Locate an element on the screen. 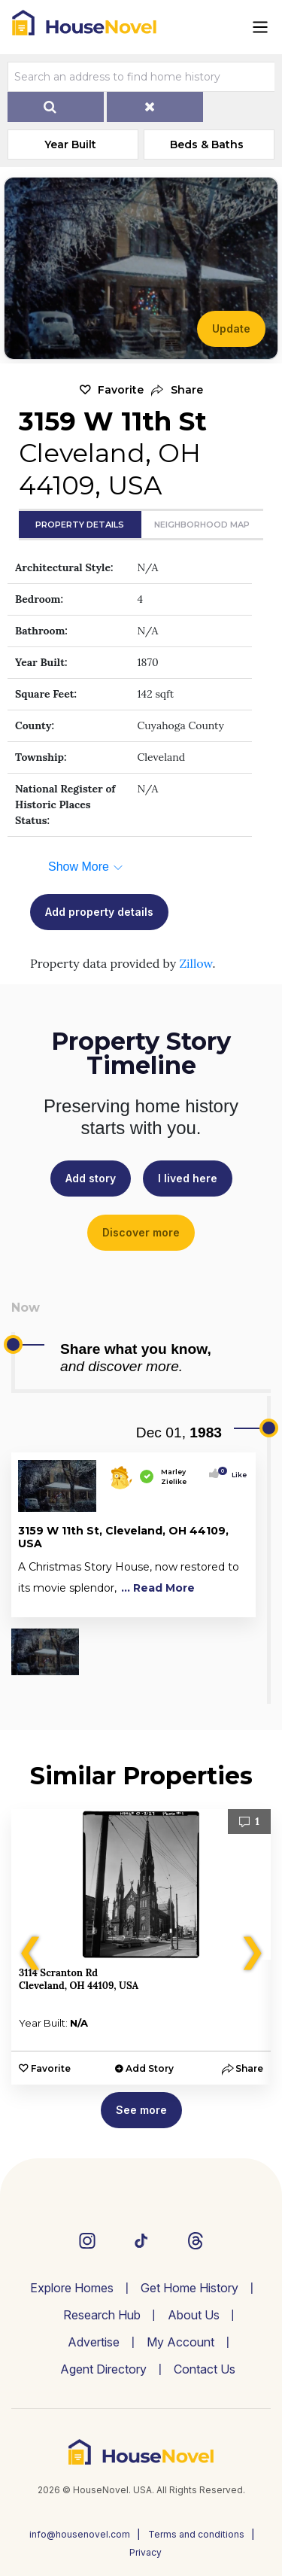 The height and width of the screenshot is (2576, 282). [Toggle navigation] is located at coordinates (260, 27).